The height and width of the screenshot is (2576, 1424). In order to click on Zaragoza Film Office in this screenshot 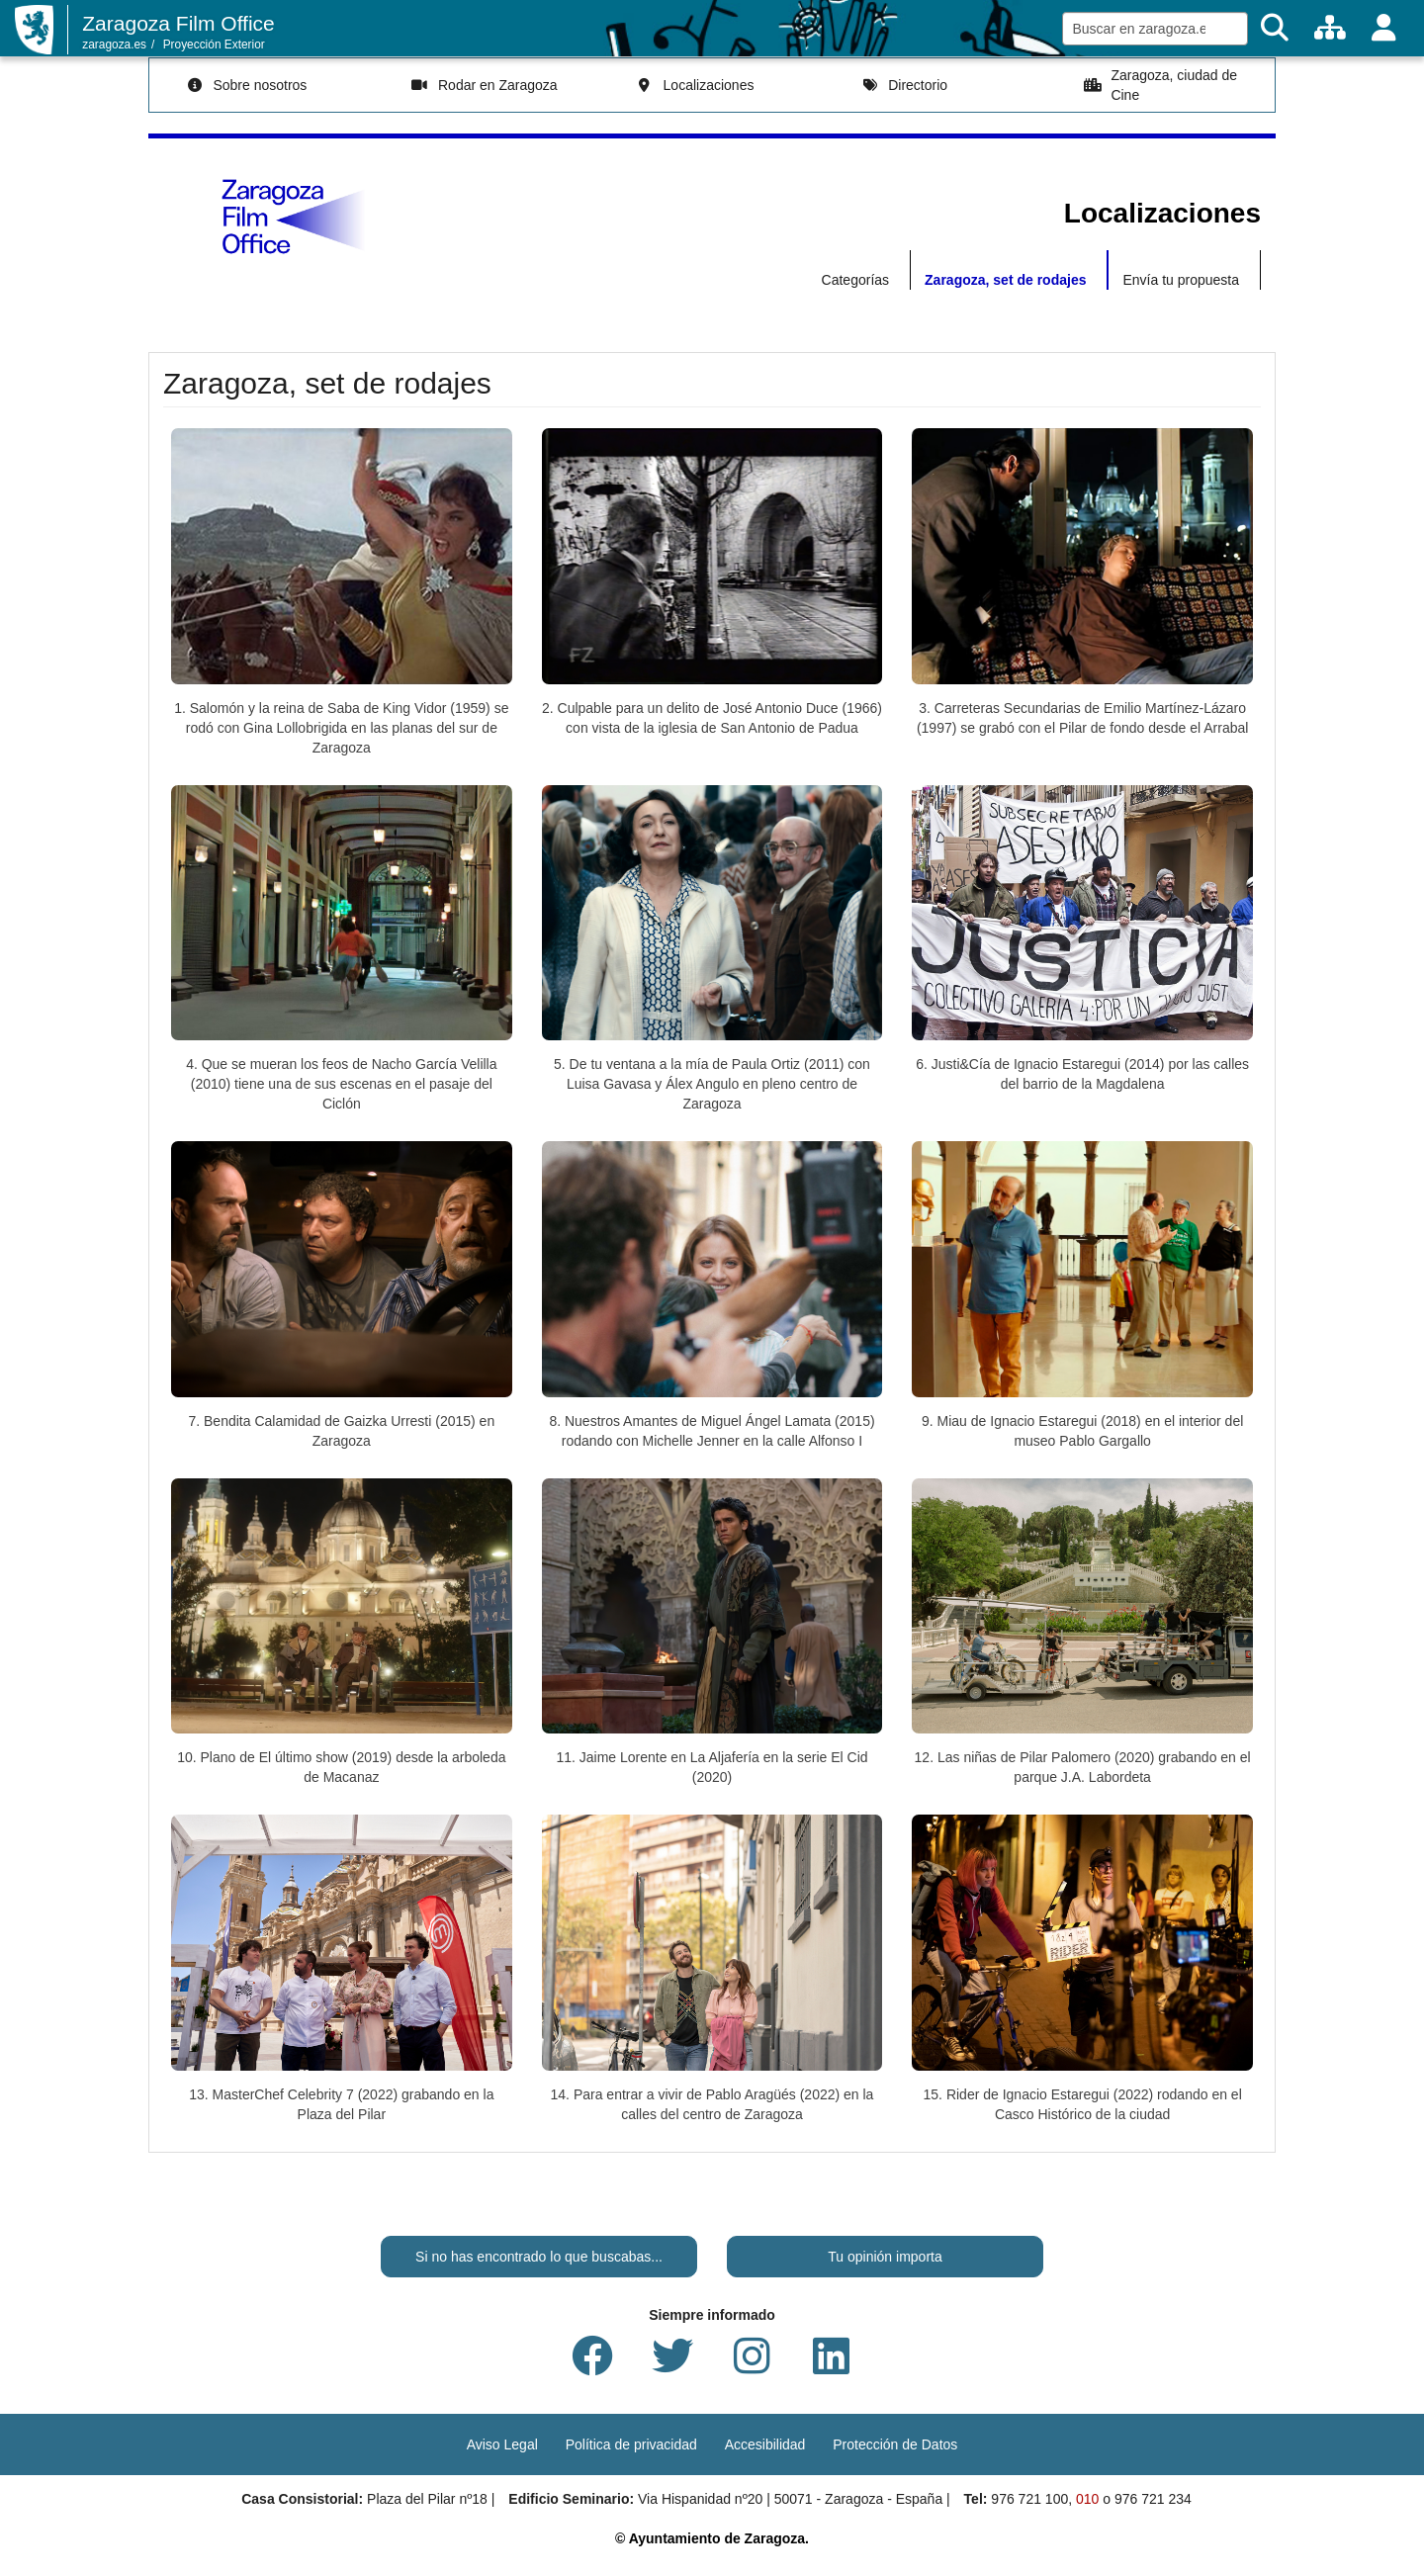, I will do `click(178, 23)`.